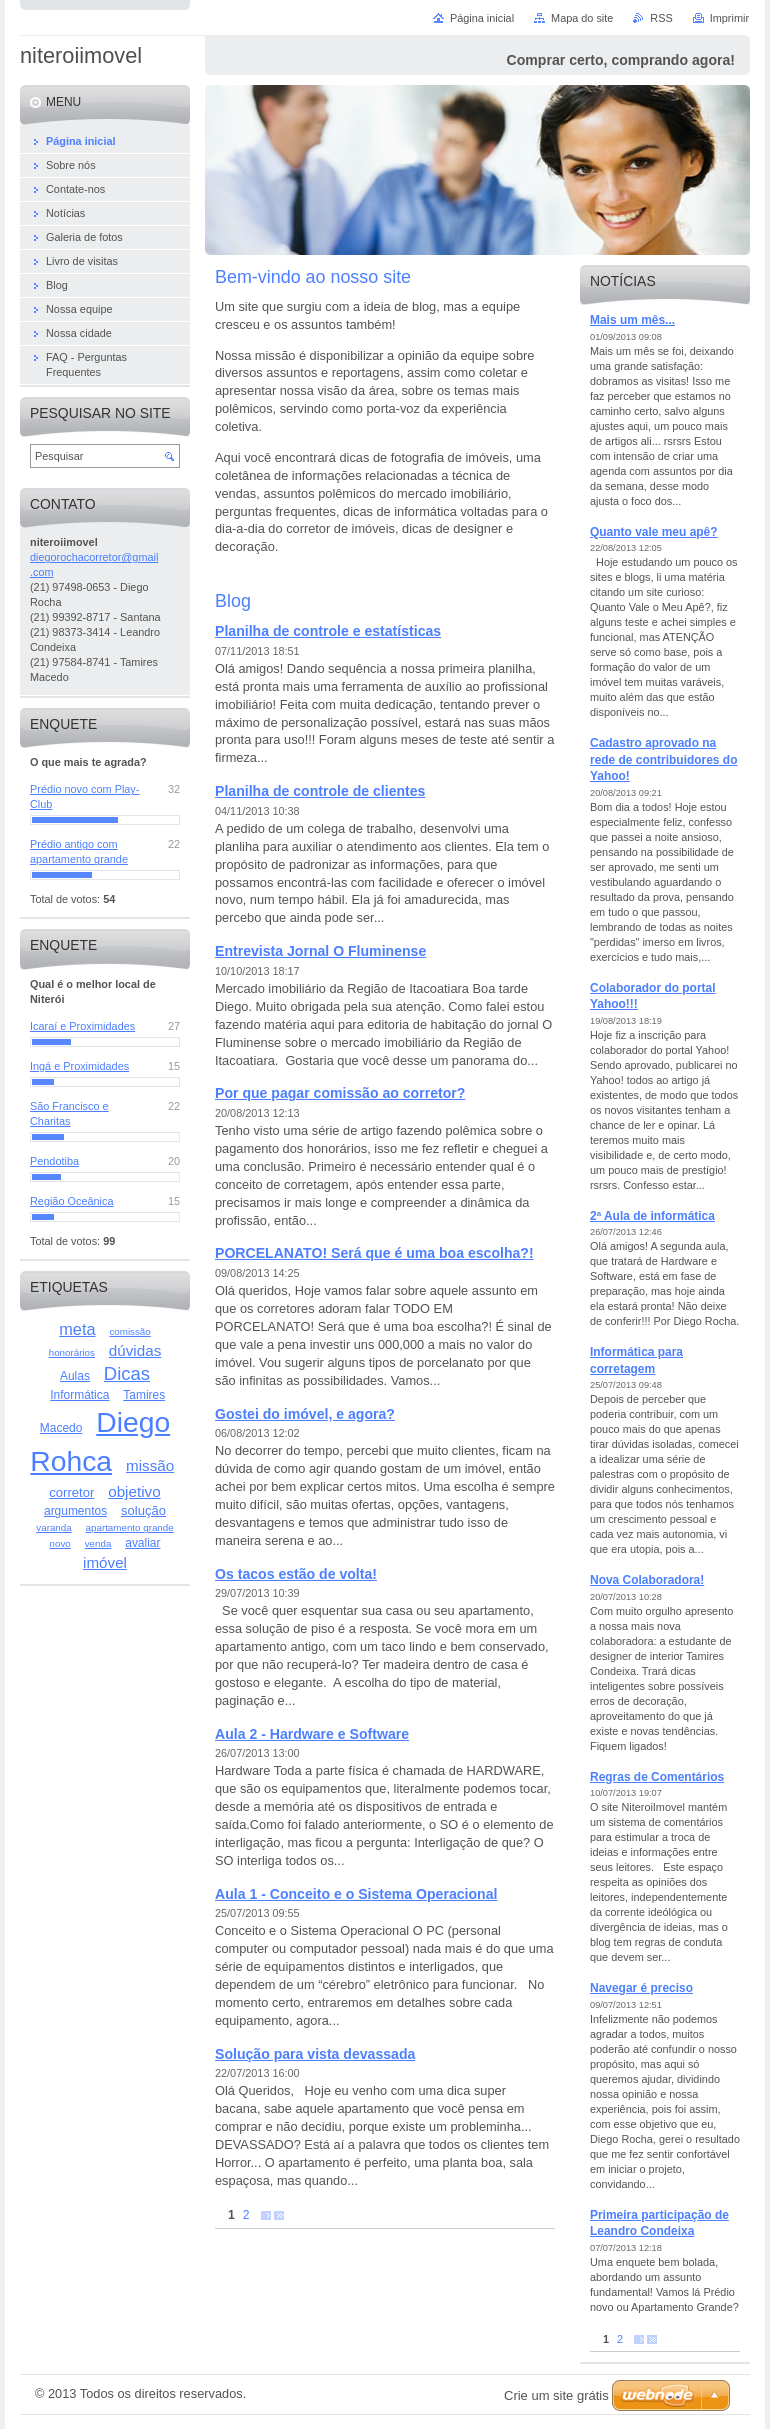 The width and height of the screenshot is (770, 2429). Describe the element at coordinates (647, 1580) in the screenshot. I see `Nova Colaboradora!` at that location.